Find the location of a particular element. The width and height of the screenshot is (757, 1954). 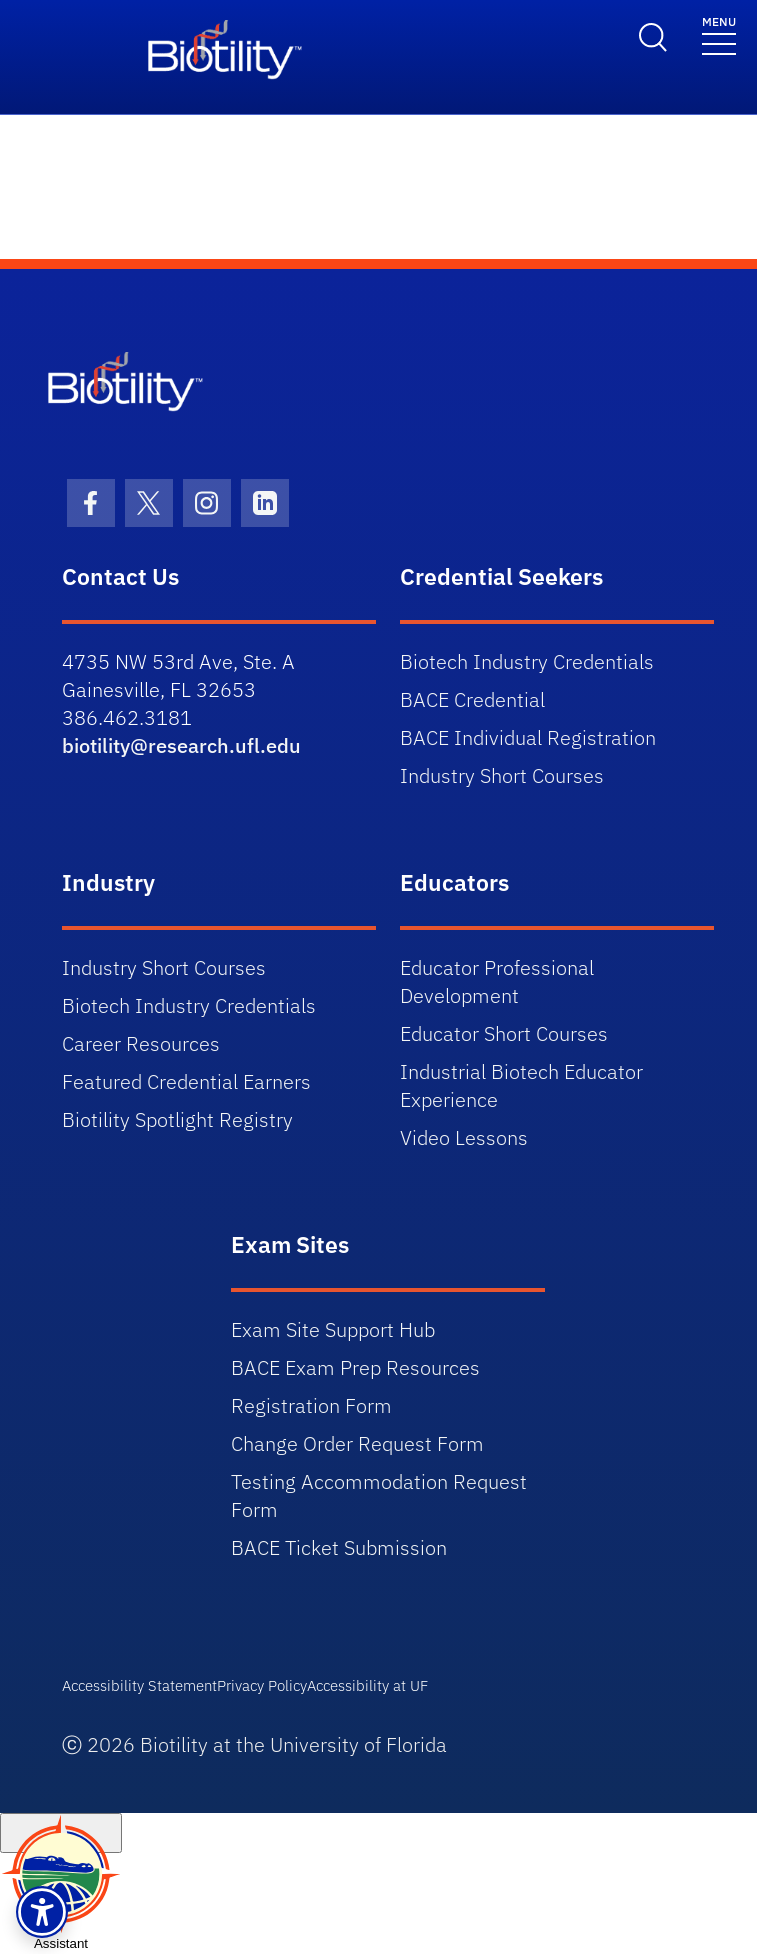

Exam Site Support Hub is located at coordinates (333, 1329).